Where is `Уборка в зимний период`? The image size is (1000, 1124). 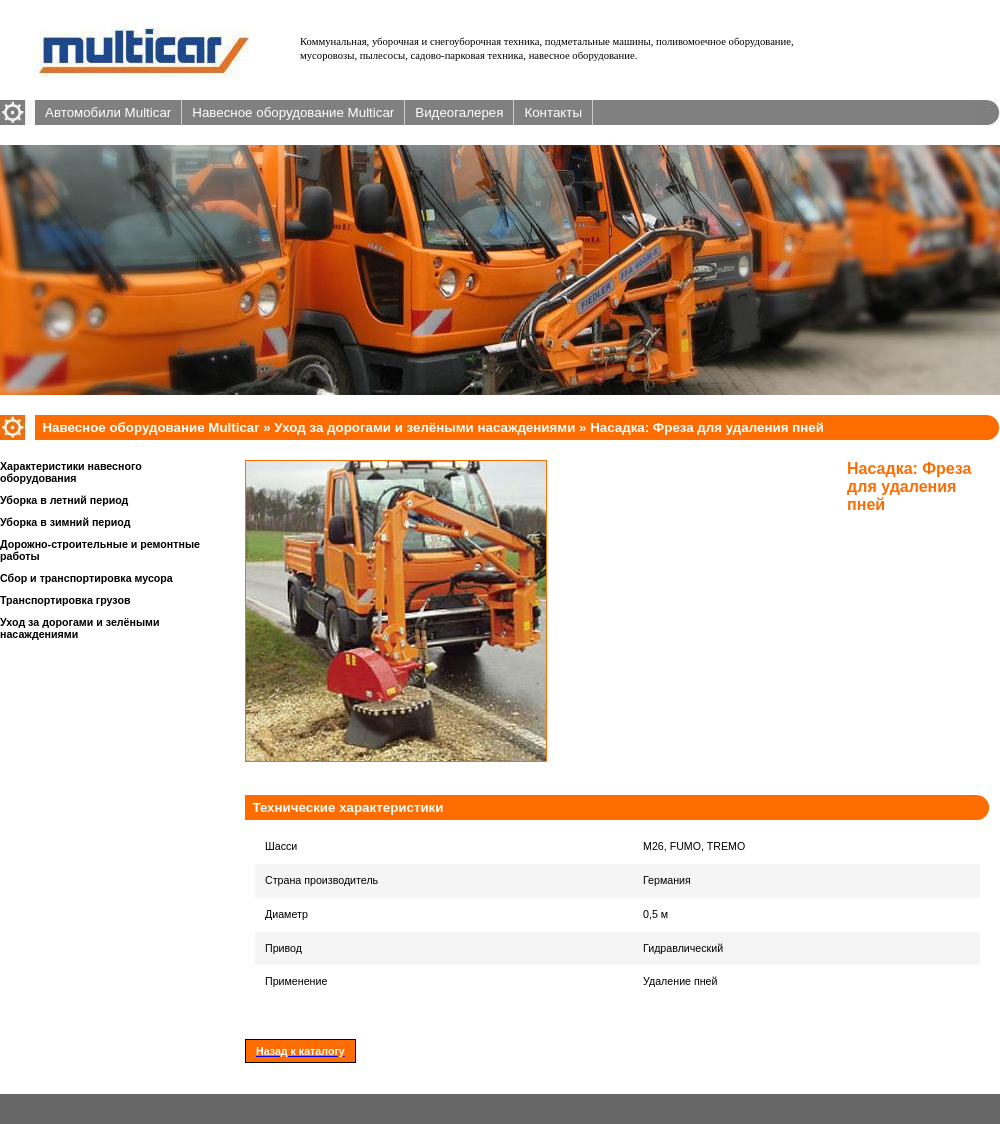 Уборка в зимний период is located at coordinates (65, 522).